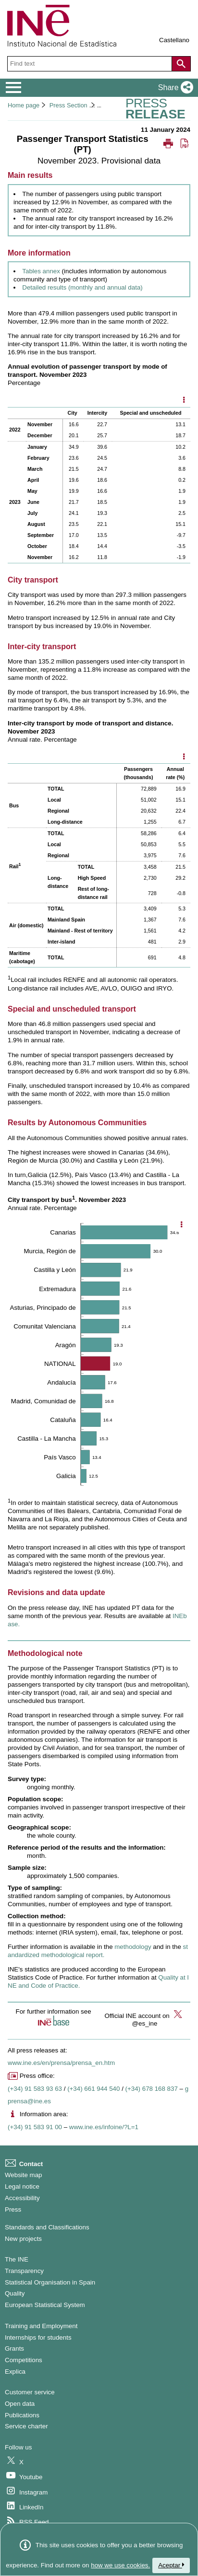  Describe the element at coordinates (22, 2415) in the screenshot. I see `Publications [Publications Catalog]` at that location.